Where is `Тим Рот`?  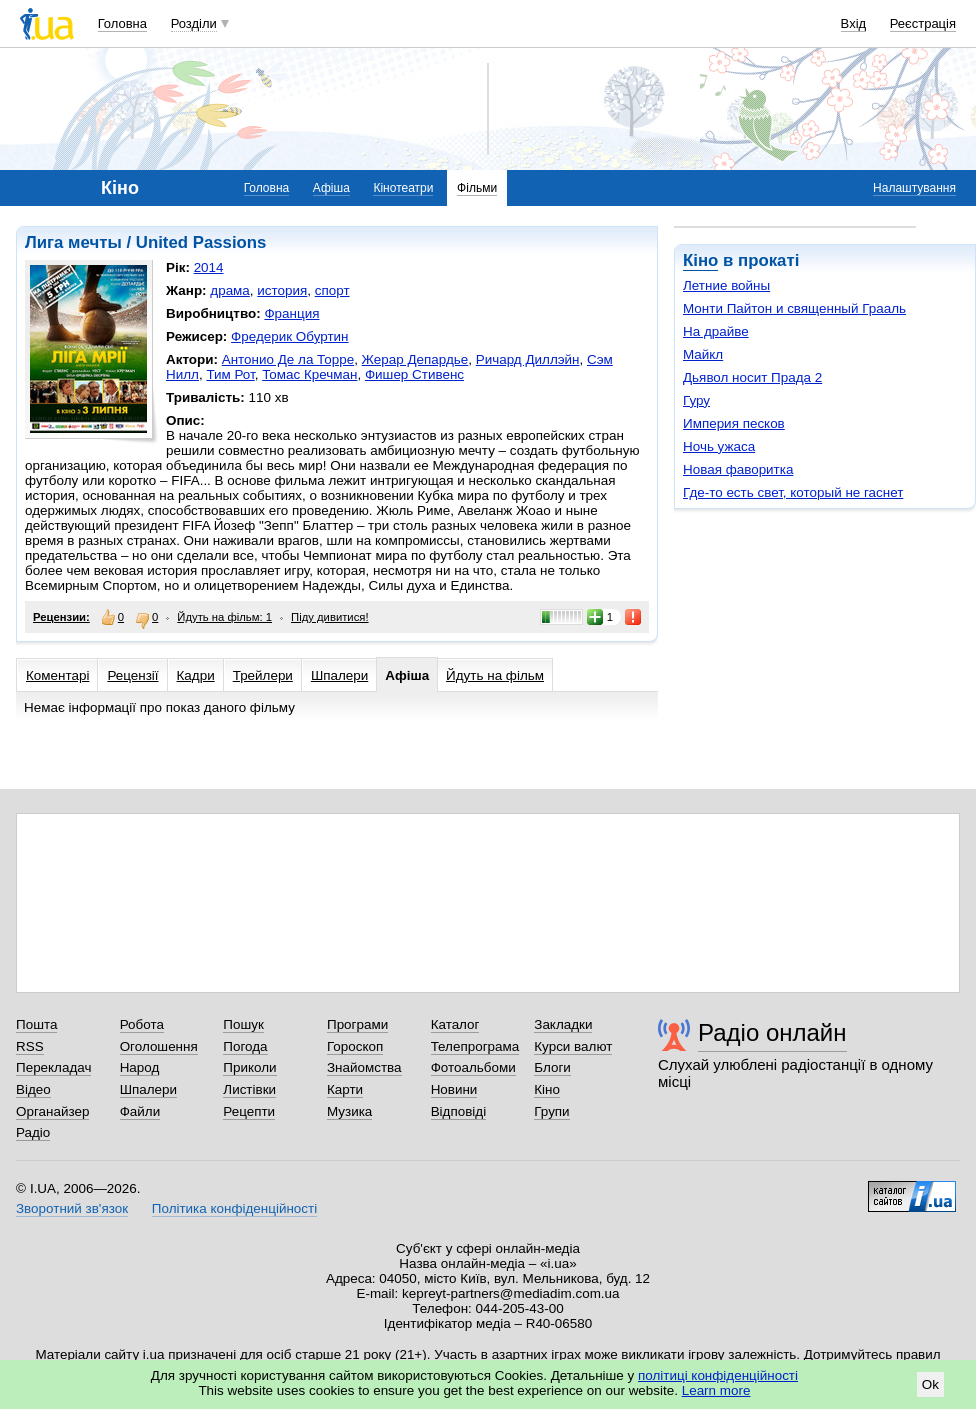
Тим Рот is located at coordinates (230, 374).